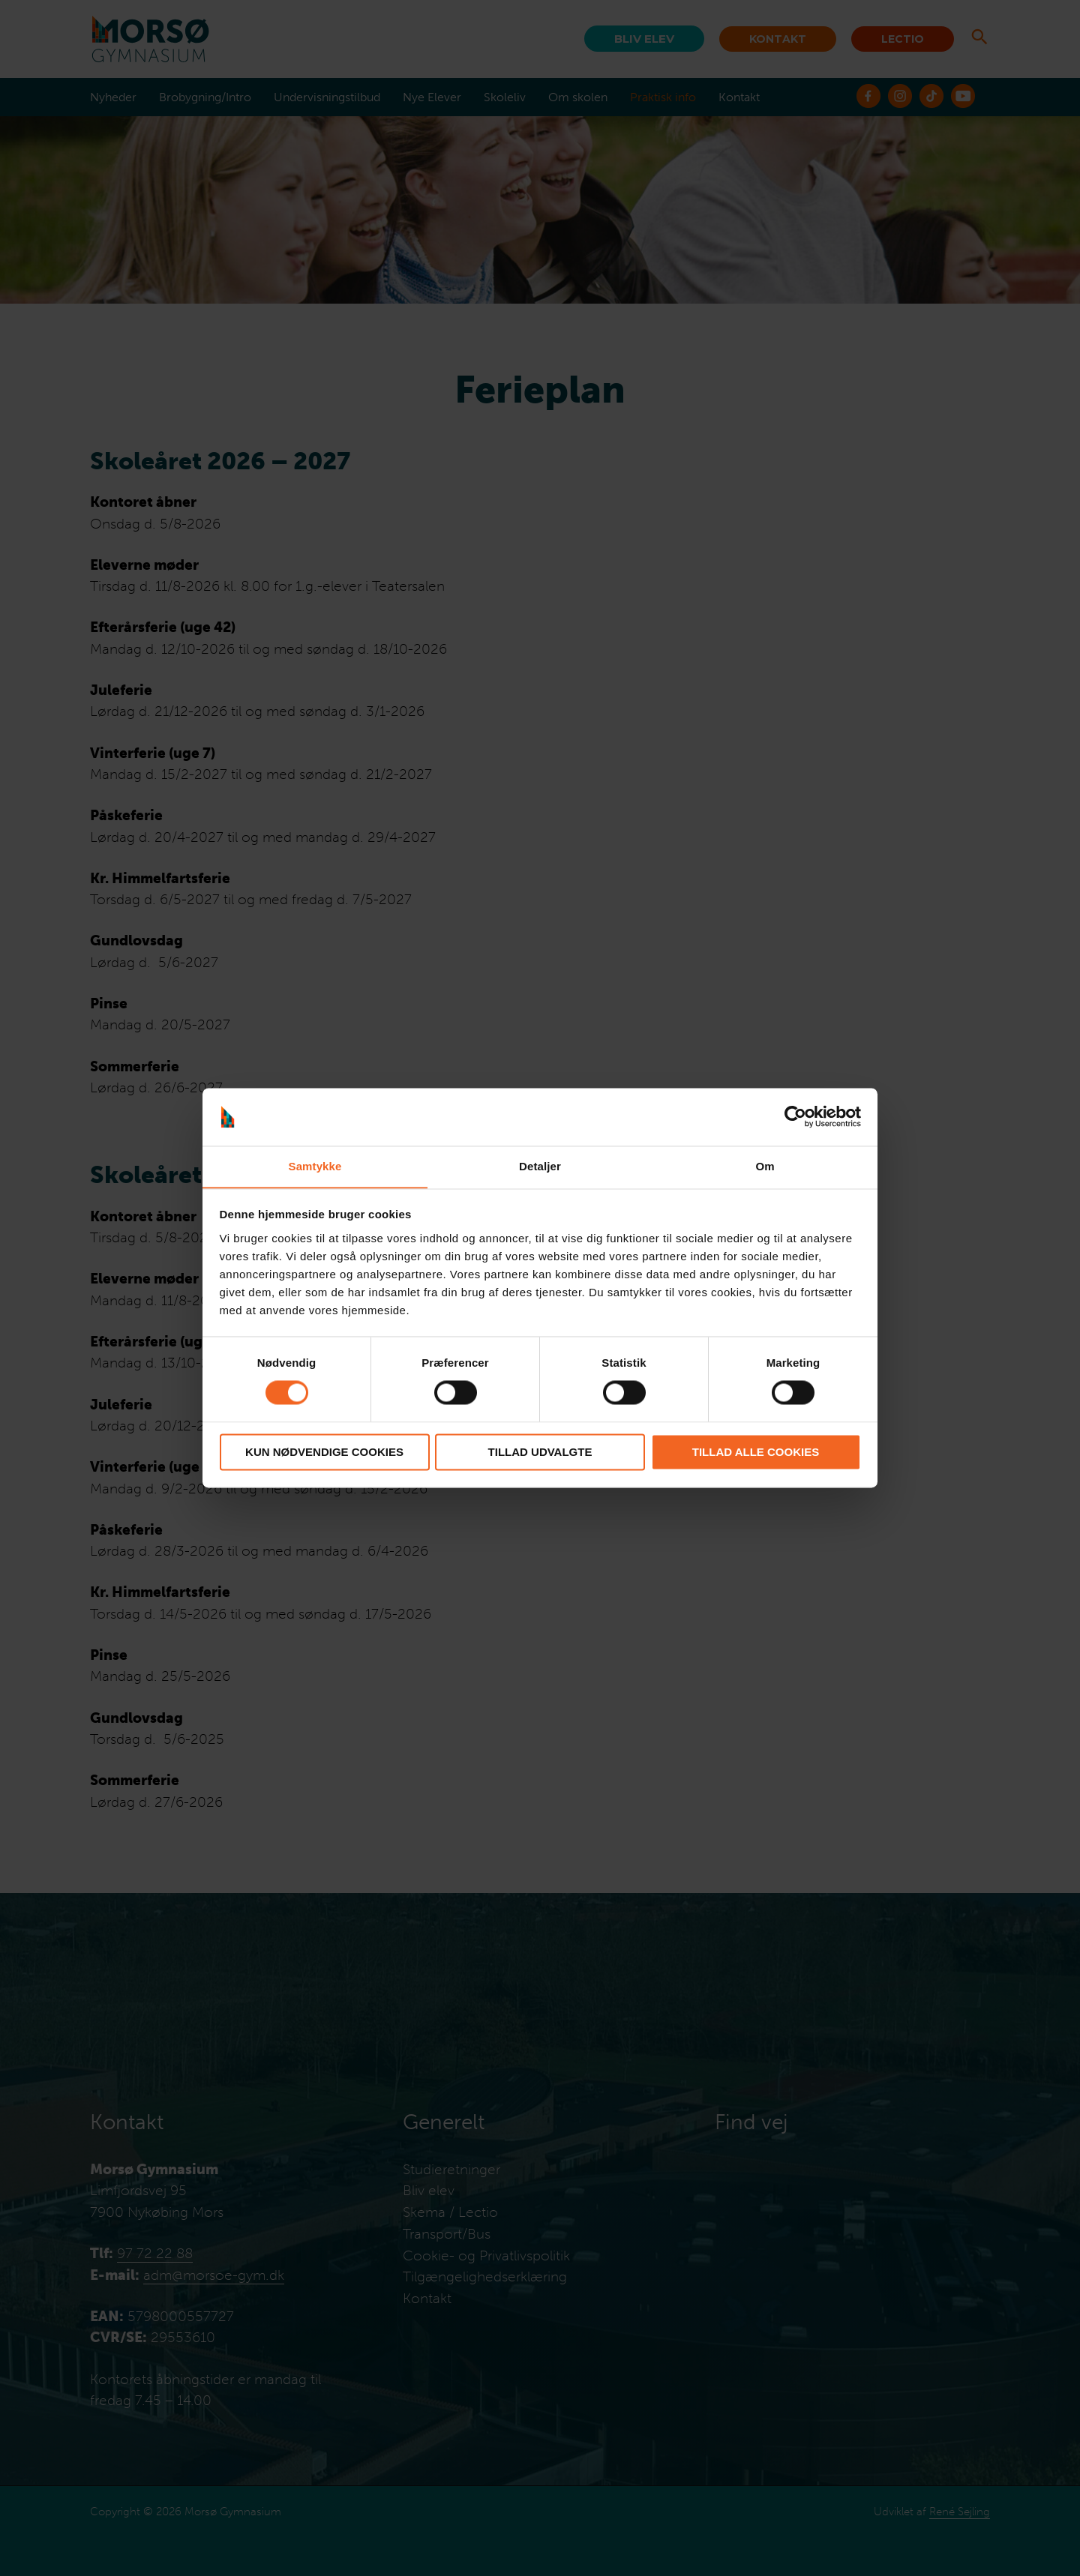  What do you see at coordinates (540, 1452) in the screenshot?
I see `Tillad udvalgte` at bounding box center [540, 1452].